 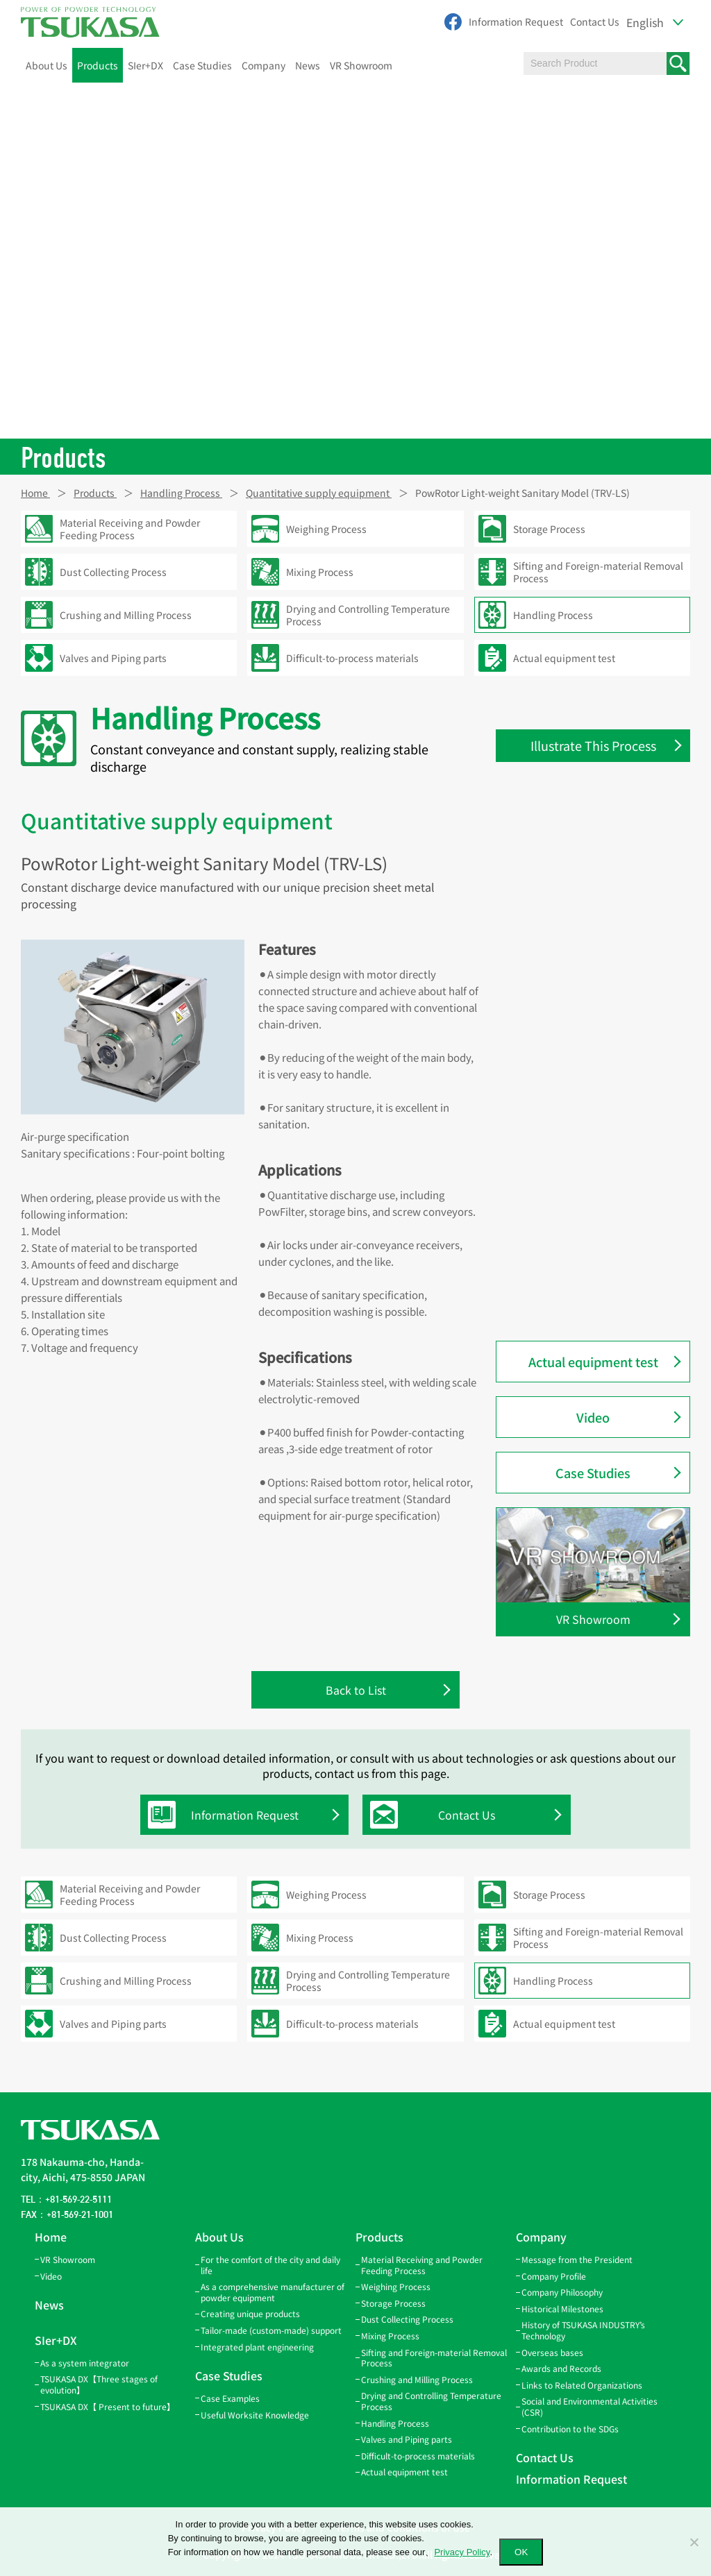 I want to click on Video, so click(x=593, y=1417).